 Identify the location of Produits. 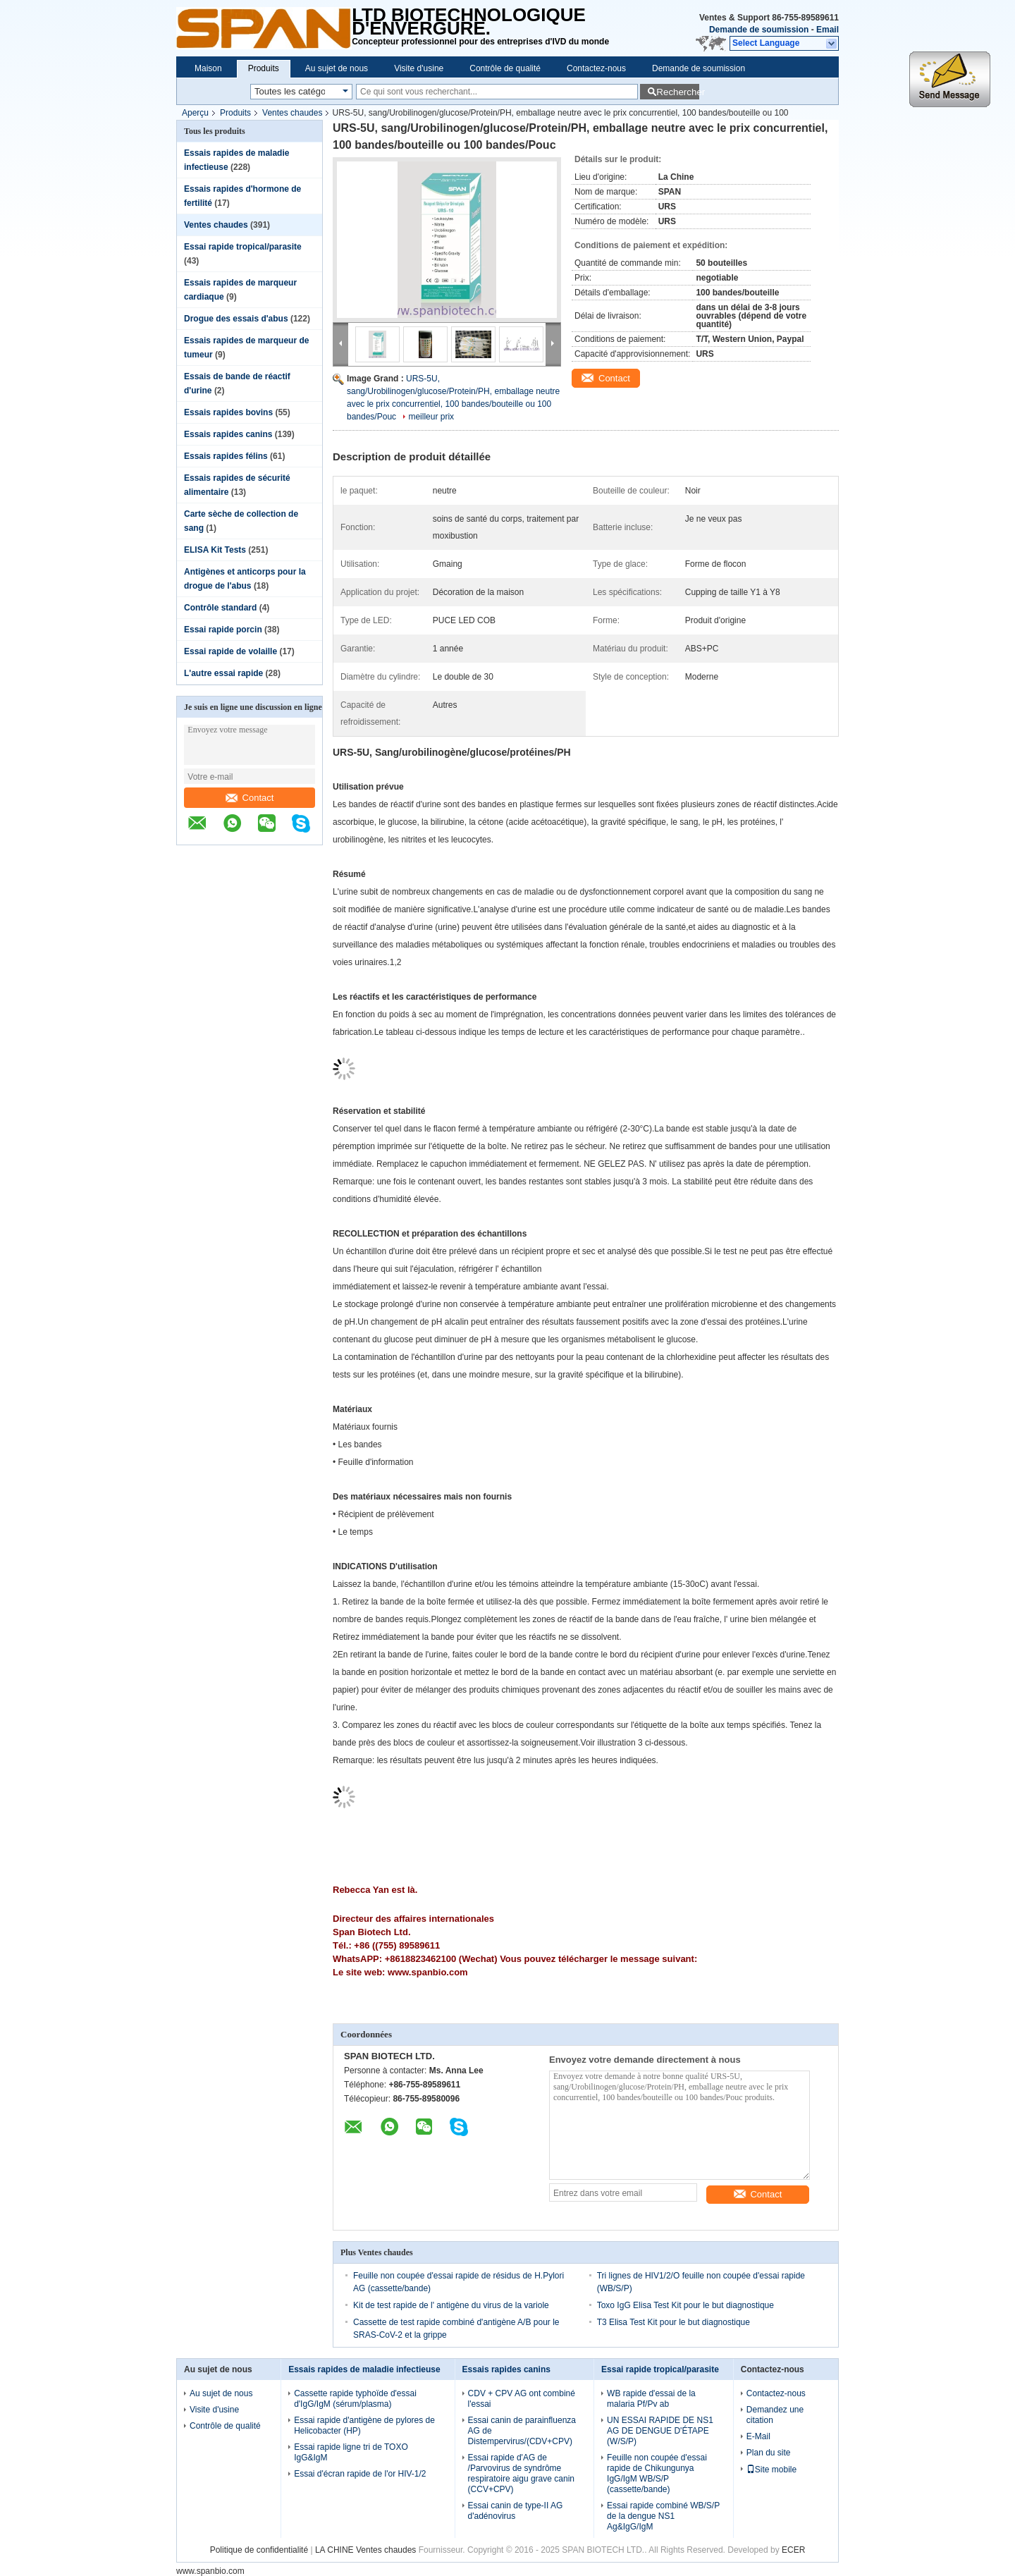
(263, 68).